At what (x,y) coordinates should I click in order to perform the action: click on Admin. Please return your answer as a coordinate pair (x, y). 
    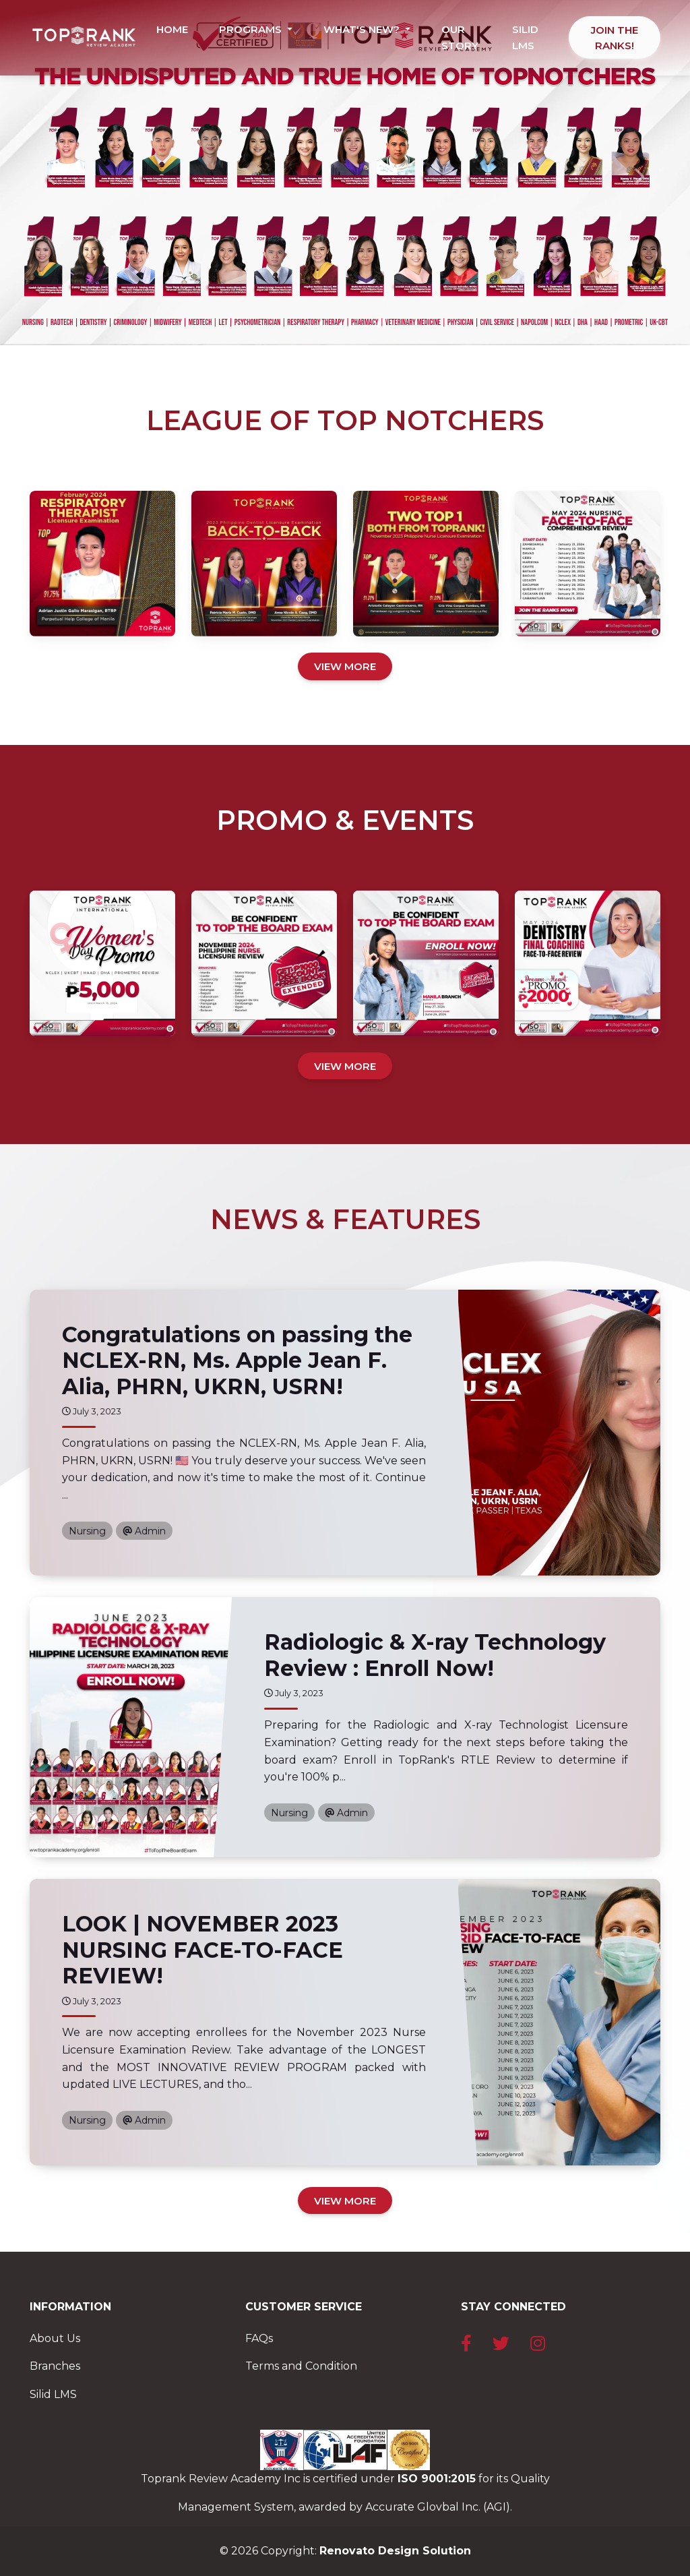
    Looking at the image, I should click on (144, 1531).